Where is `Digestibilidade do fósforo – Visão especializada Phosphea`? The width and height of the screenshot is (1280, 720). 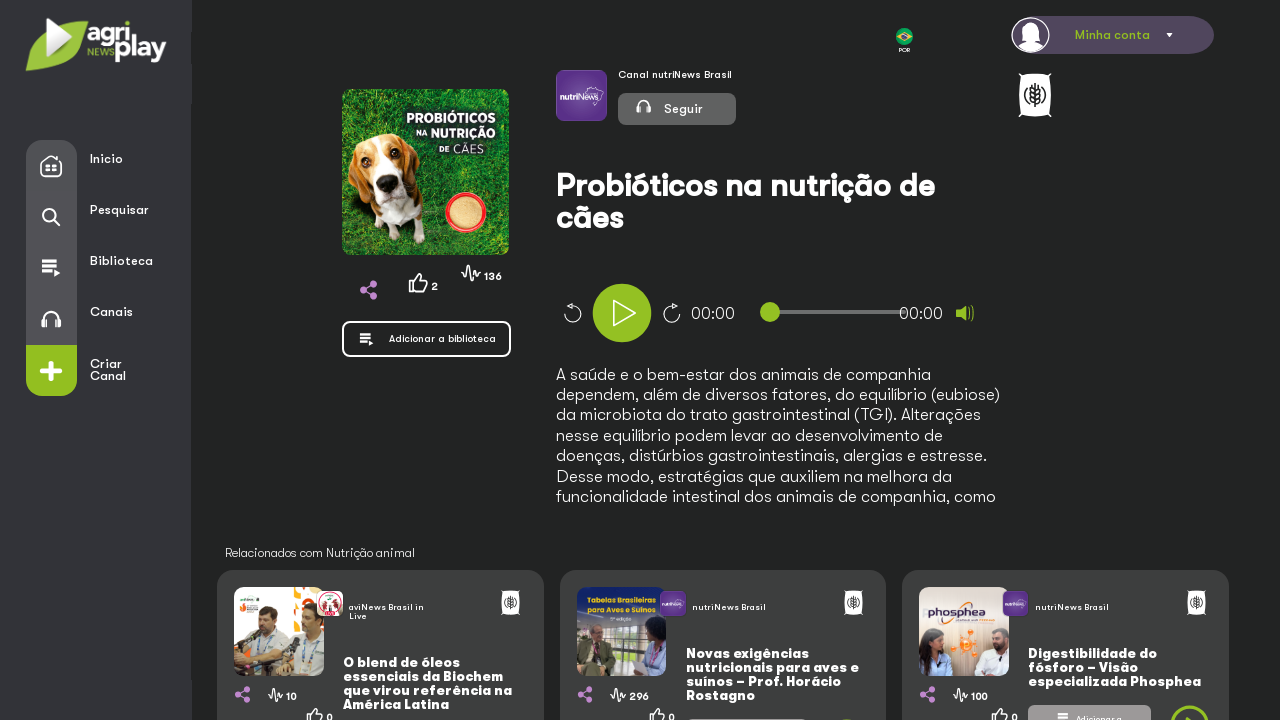
Digestibilidade do fósforo – Visão especializada Phosphea is located at coordinates (1114, 667).